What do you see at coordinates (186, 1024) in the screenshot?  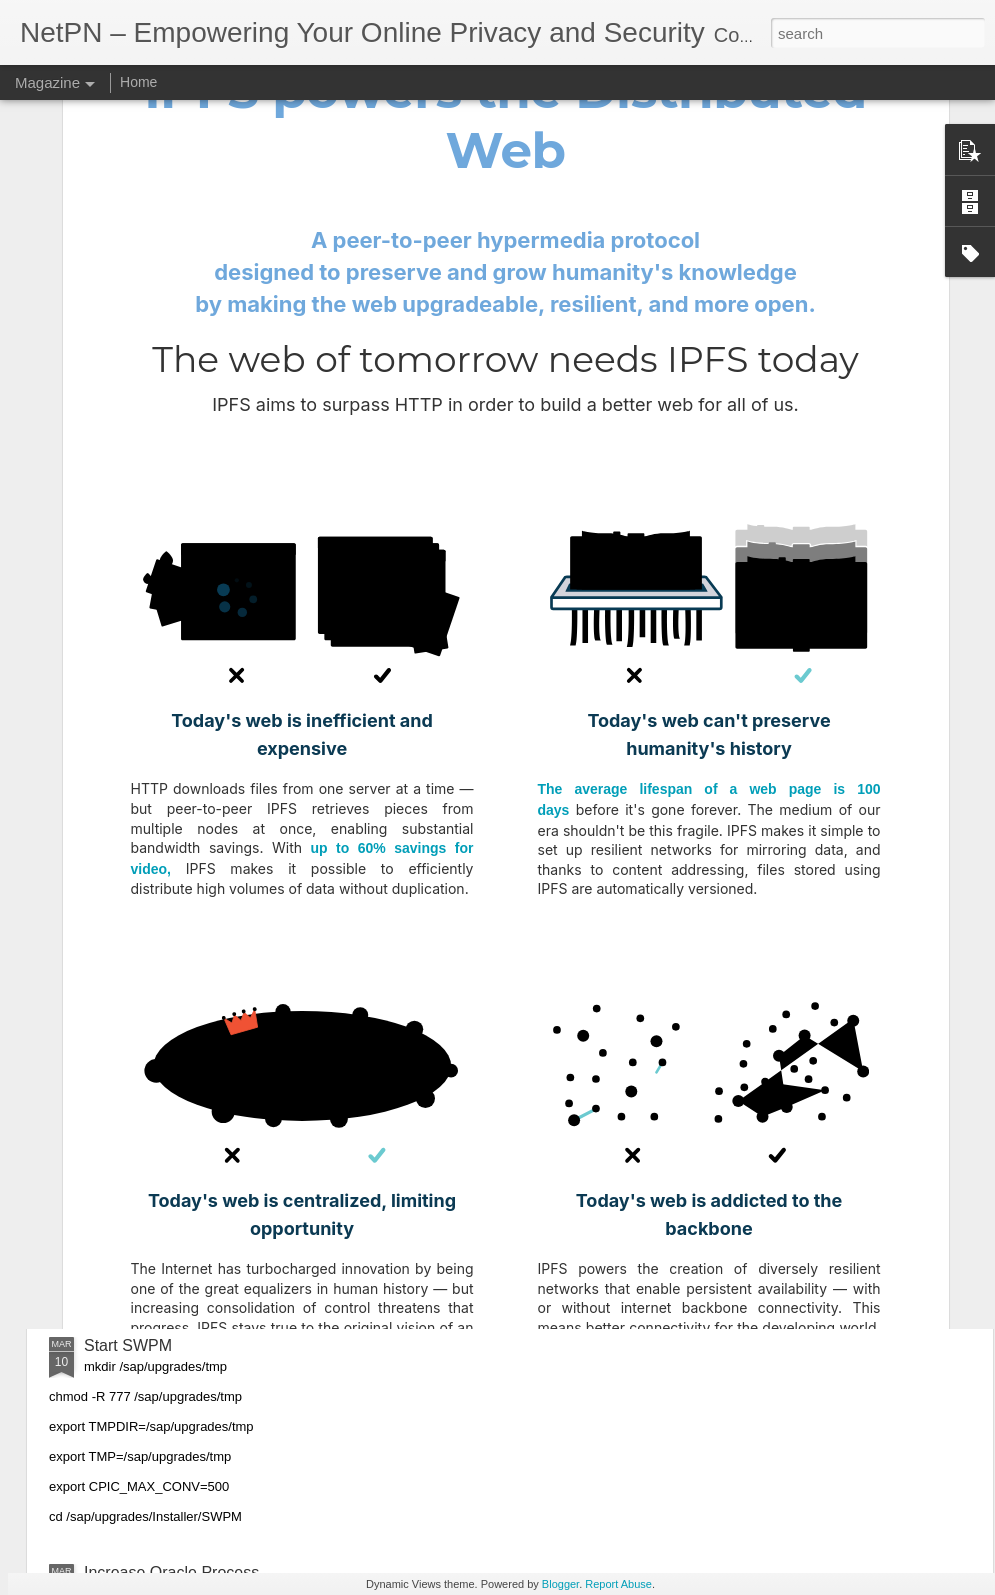 I see `Increase Limit in SAP Server` at bounding box center [186, 1024].